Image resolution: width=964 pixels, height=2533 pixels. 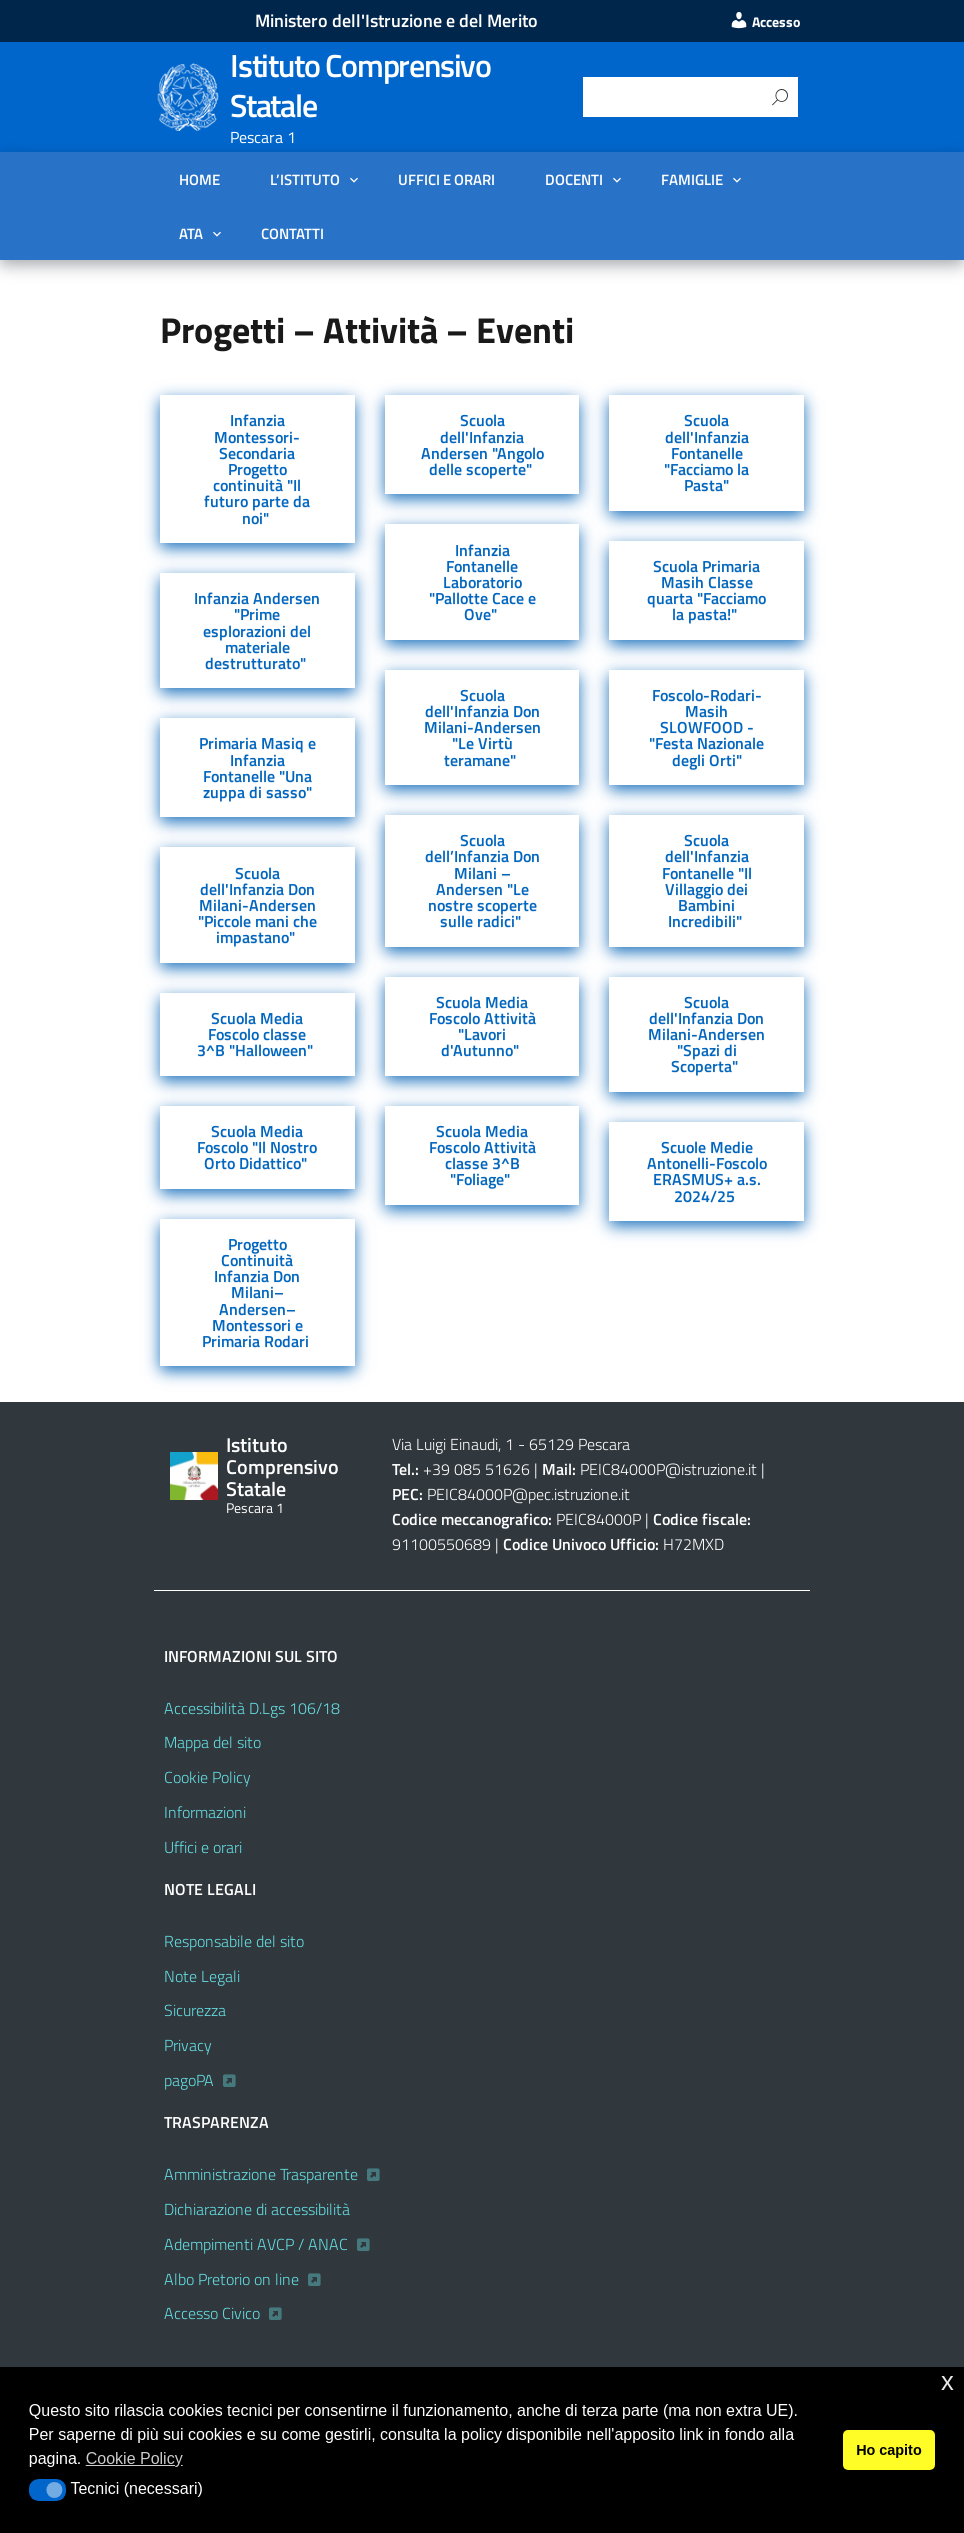 What do you see at coordinates (189, 2080) in the screenshot?
I see `pagoPA` at bounding box center [189, 2080].